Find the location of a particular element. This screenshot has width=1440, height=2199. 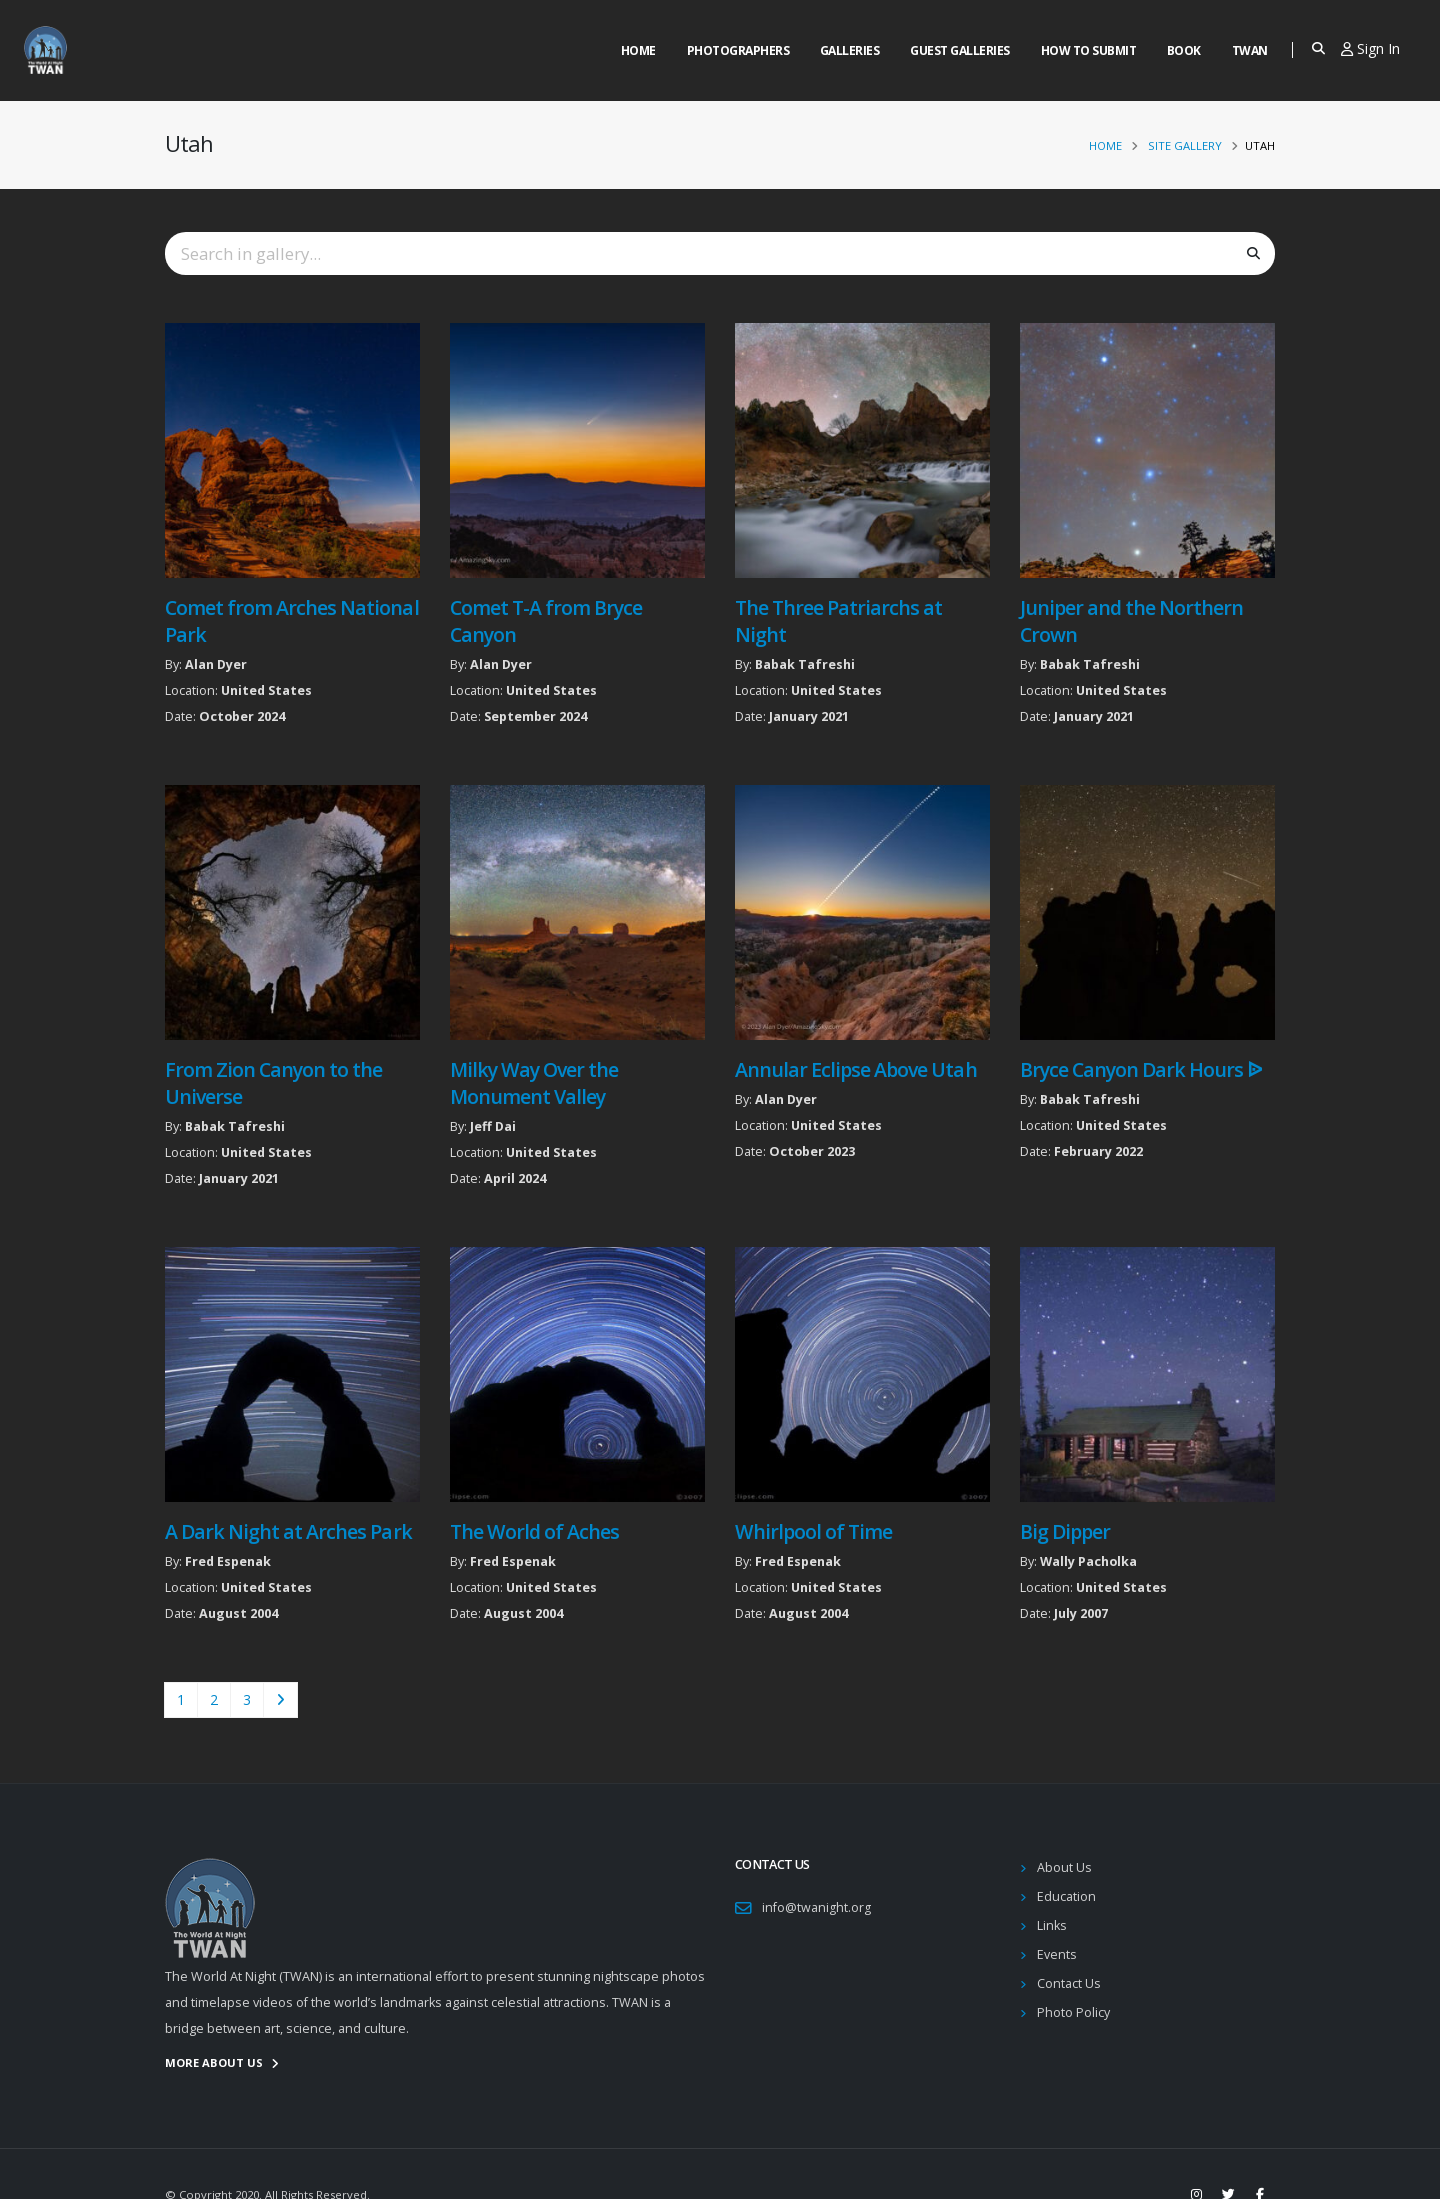

How to Submit is located at coordinates (1089, 50).